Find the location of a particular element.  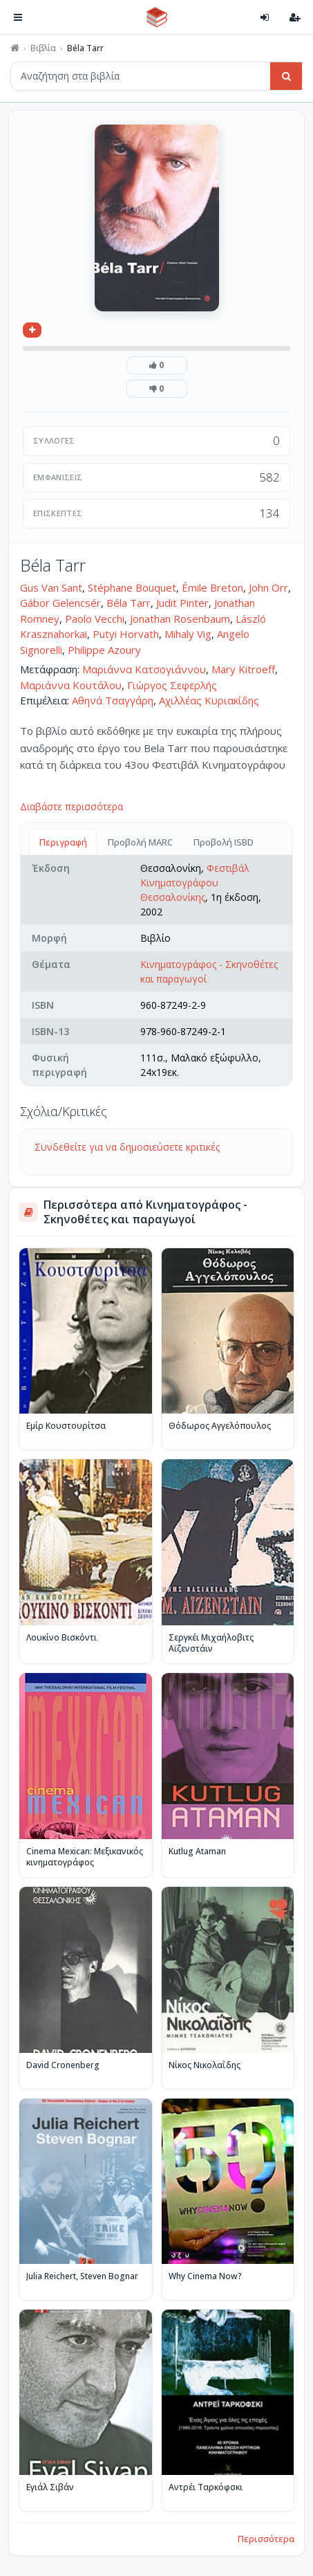

Gábor Gelencsér is located at coordinates (60, 603).